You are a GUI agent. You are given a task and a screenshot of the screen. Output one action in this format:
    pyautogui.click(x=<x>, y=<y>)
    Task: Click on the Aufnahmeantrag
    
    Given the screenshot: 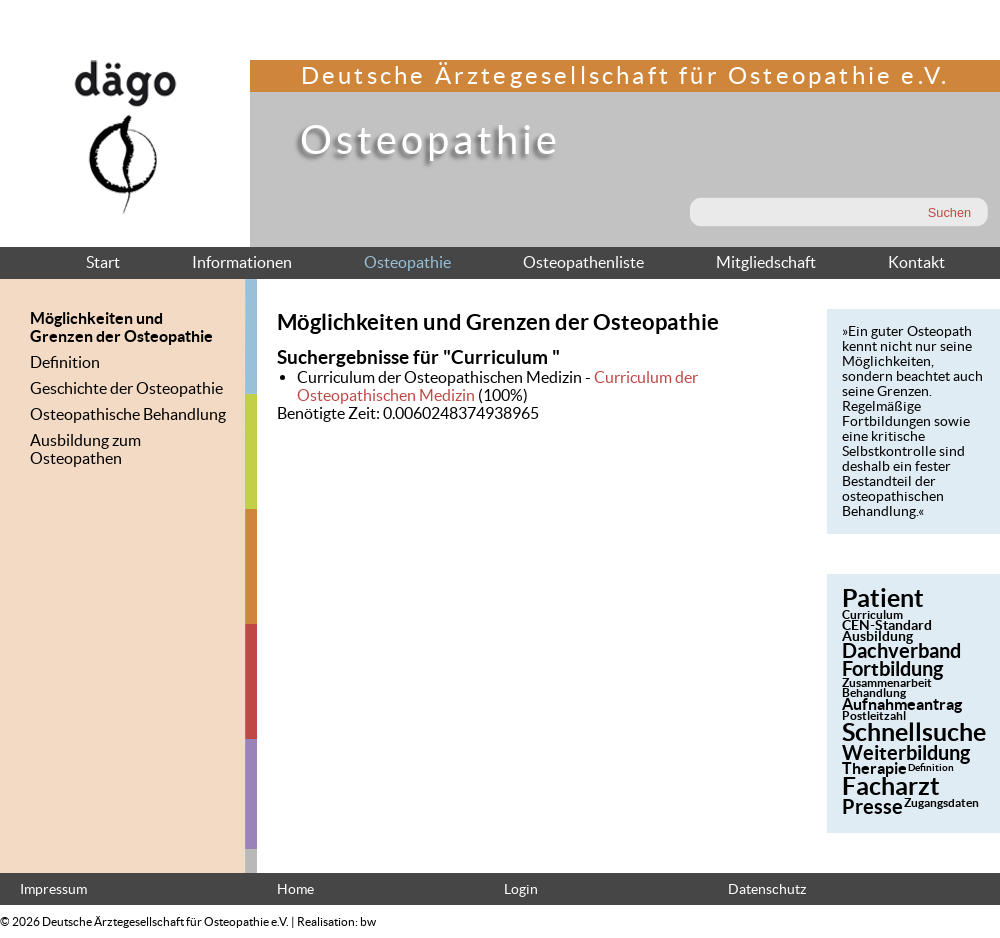 What is the action you would take?
    pyautogui.click(x=902, y=704)
    